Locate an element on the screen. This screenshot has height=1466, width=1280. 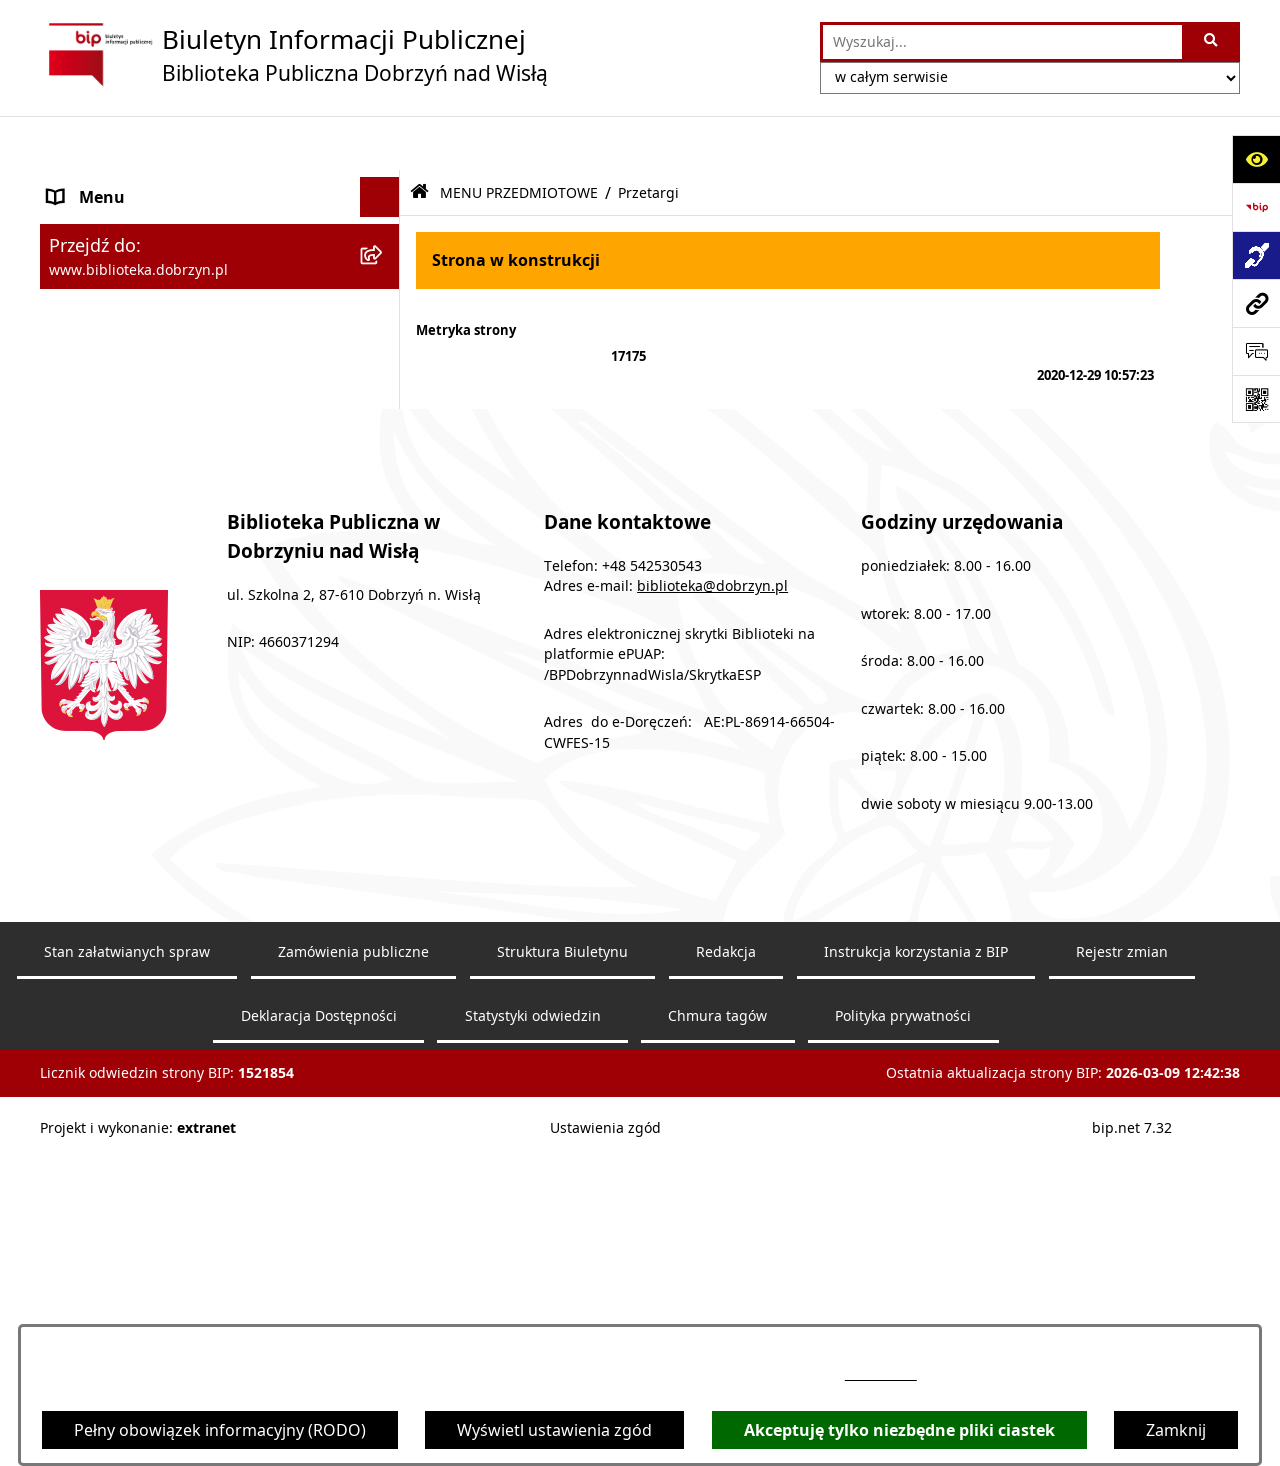
[zwiń: MENU PRZEDMIOTOWE] is located at coordinates (384, 223).